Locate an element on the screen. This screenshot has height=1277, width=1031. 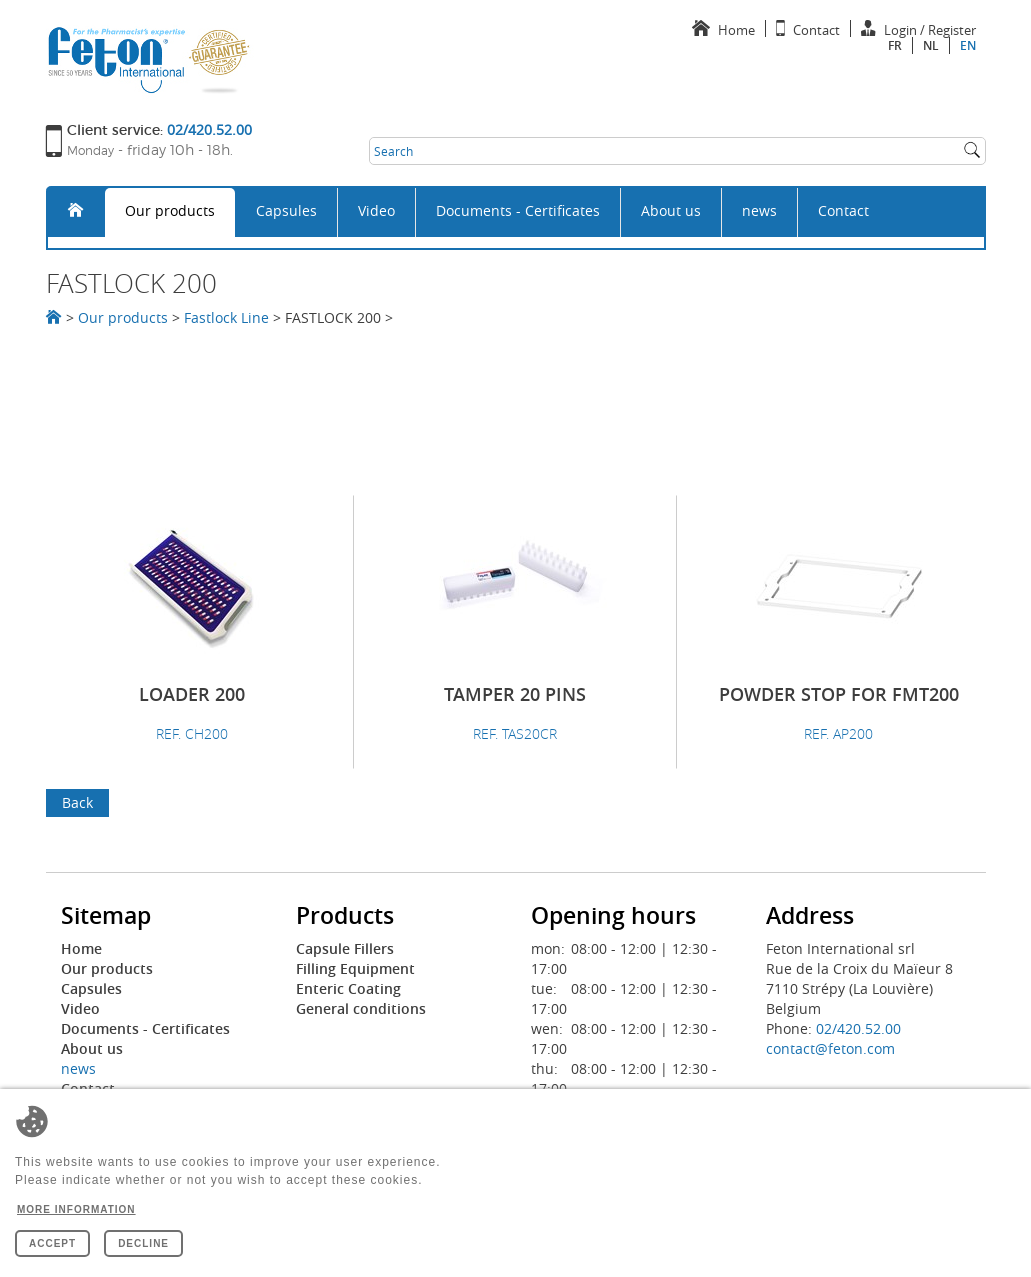
02/420.52.00 is located at coordinates (858, 1028).